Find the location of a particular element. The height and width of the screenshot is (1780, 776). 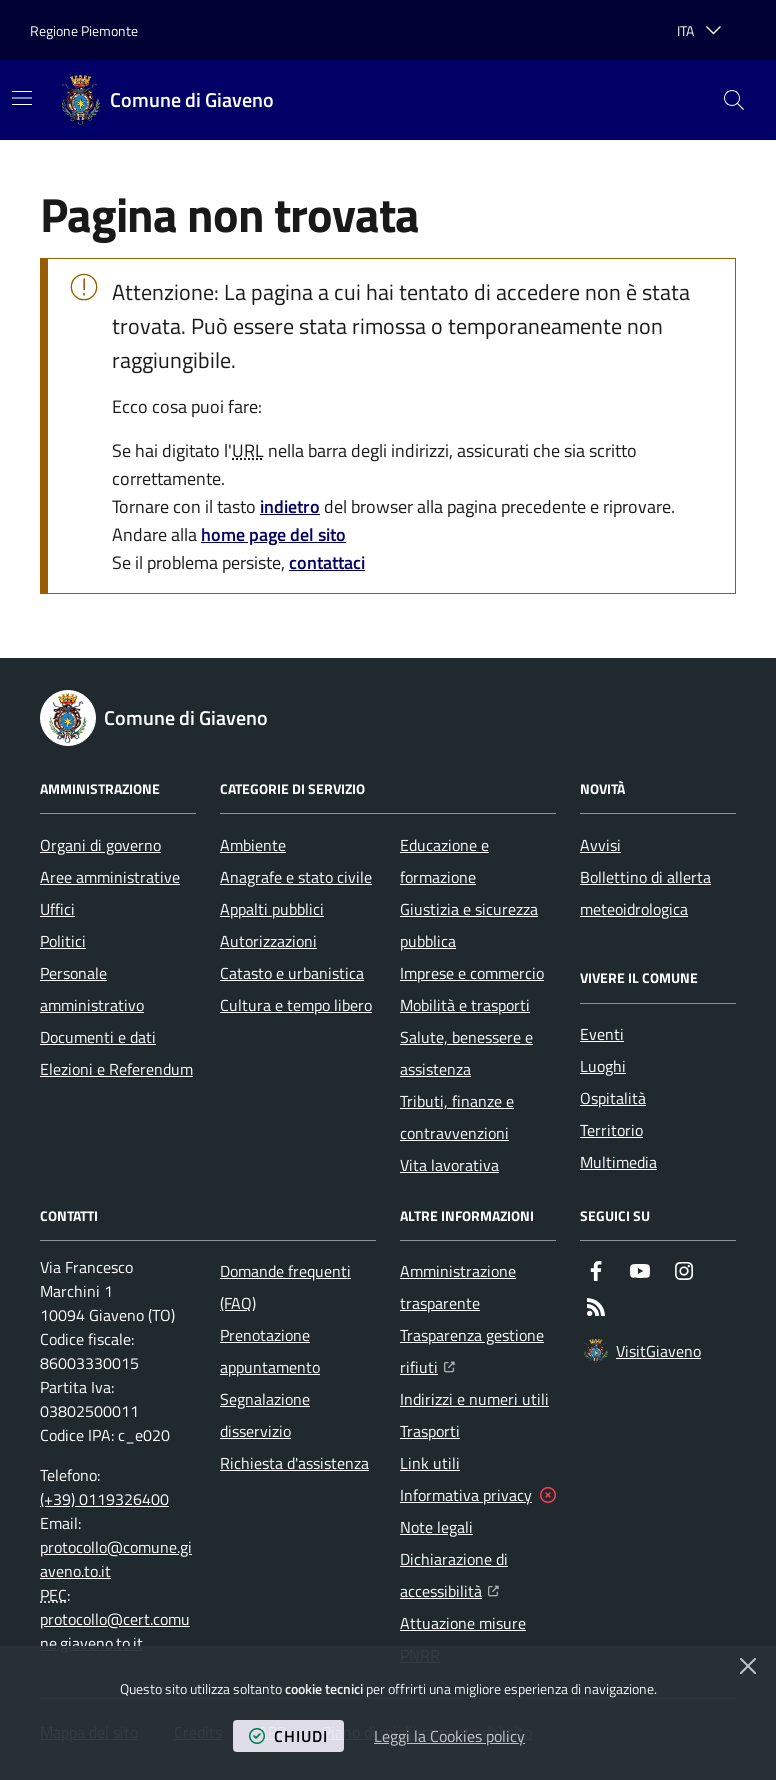

Eventi is located at coordinates (602, 1034).